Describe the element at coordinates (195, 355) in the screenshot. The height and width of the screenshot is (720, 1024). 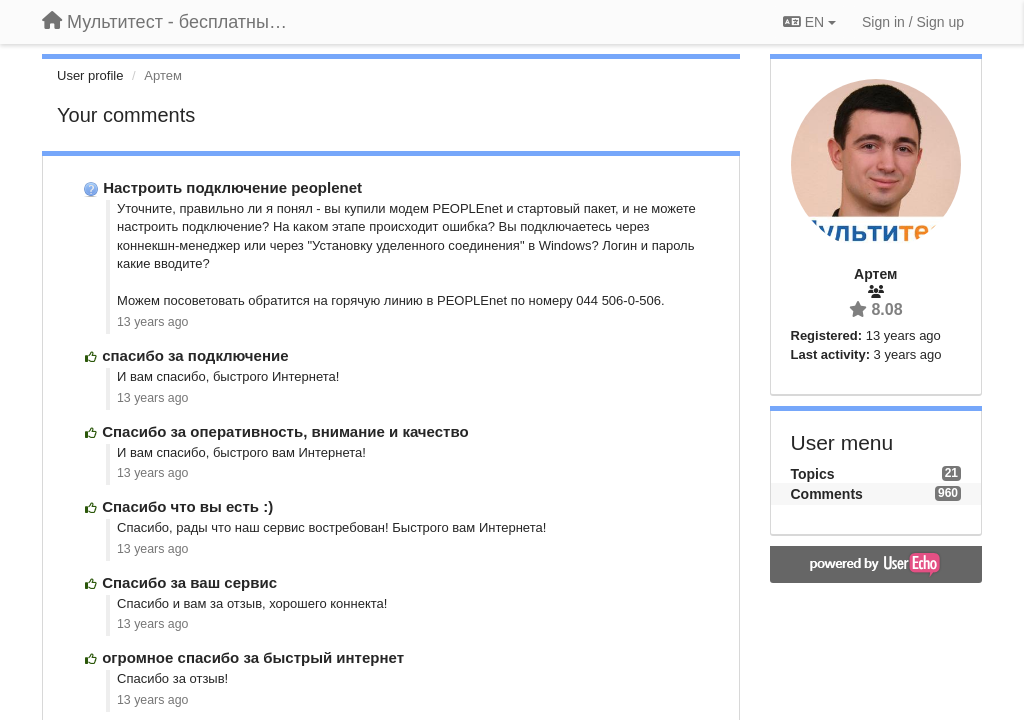
I see `спасибо за подключение` at that location.